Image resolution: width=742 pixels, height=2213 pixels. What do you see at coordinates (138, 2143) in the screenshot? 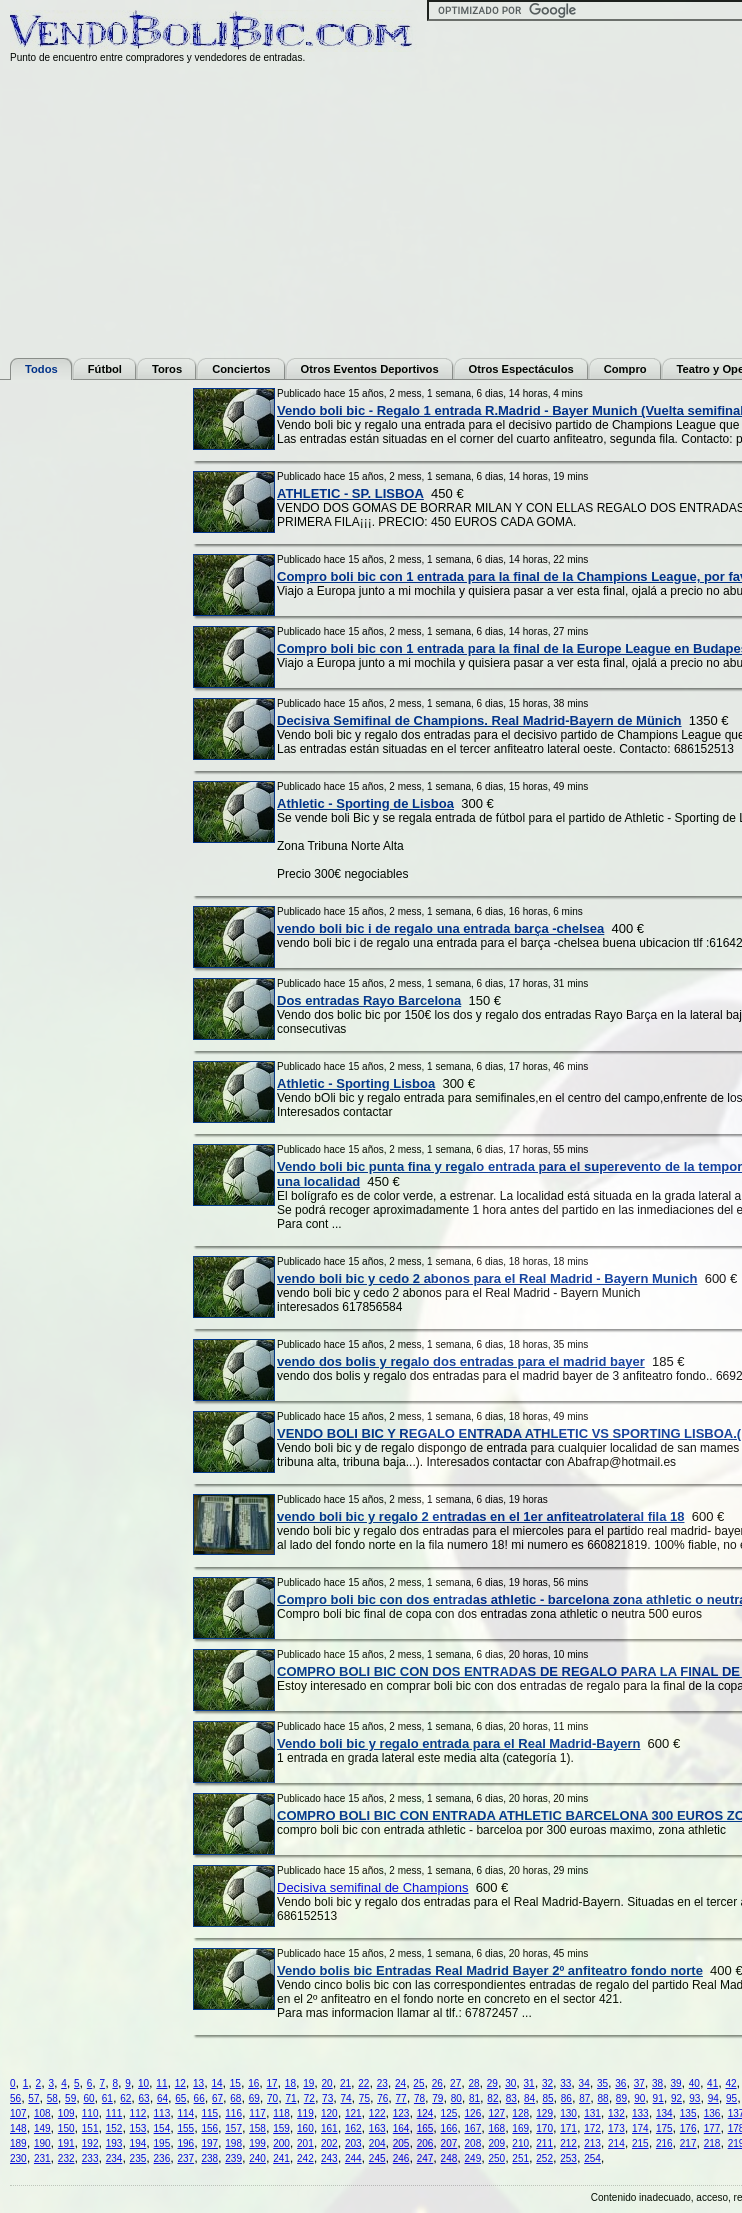
I see `194` at bounding box center [138, 2143].